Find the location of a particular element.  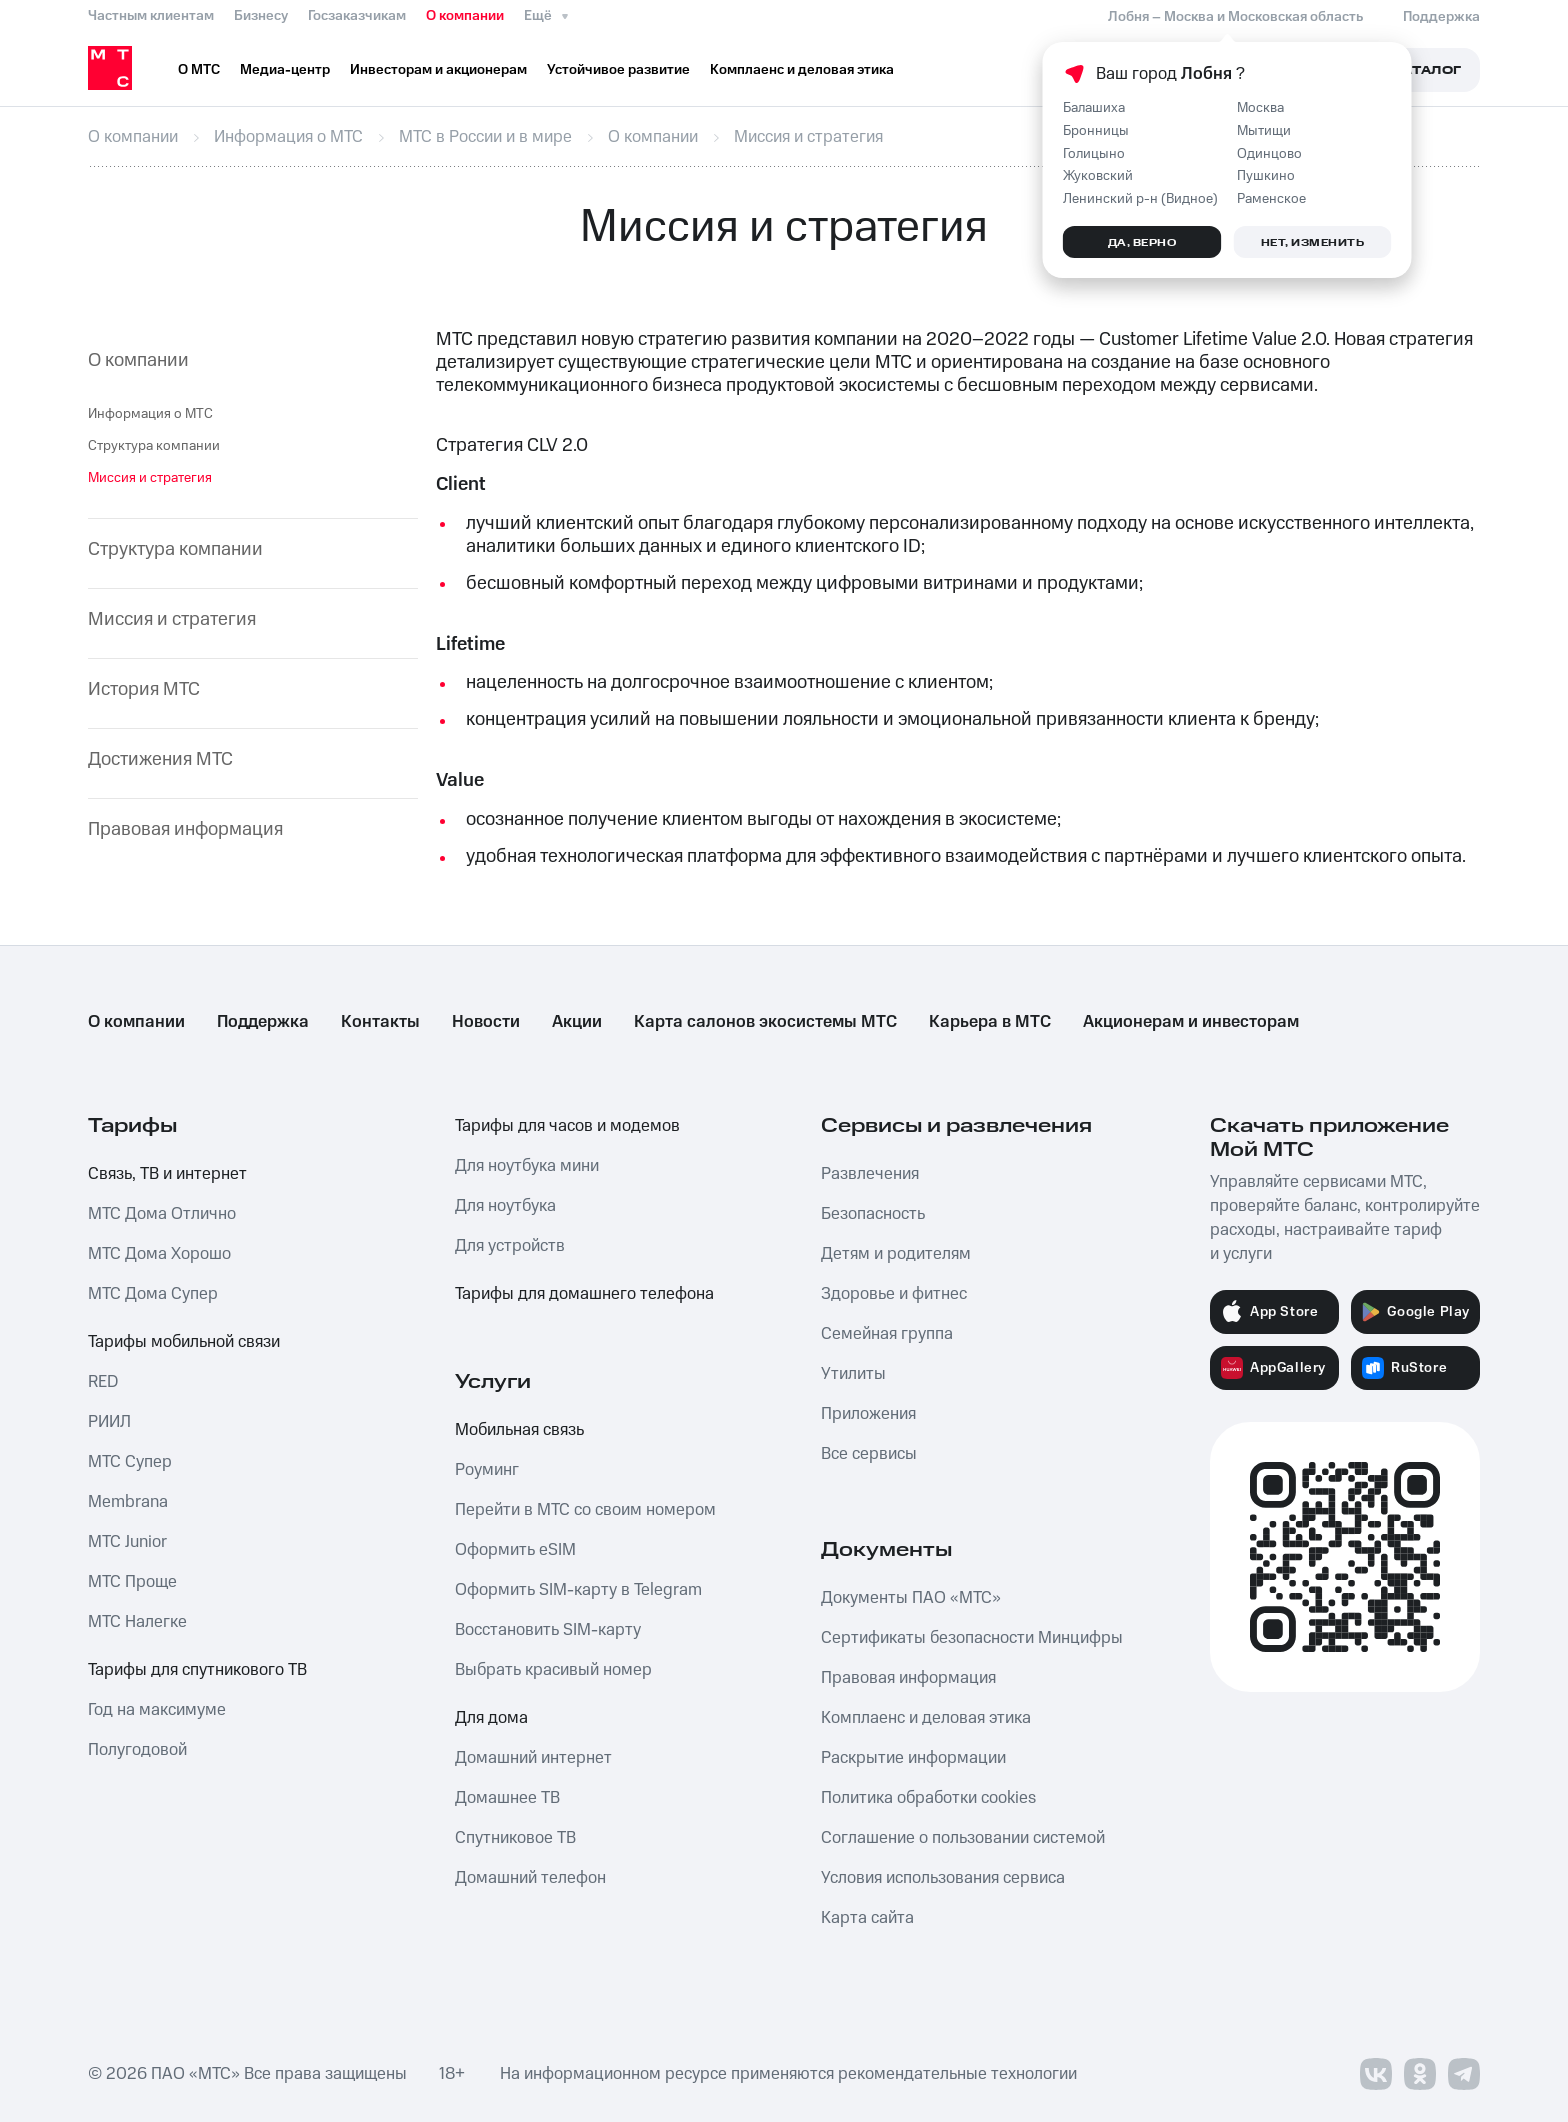

Домашний телефон is located at coordinates (530, 1878).